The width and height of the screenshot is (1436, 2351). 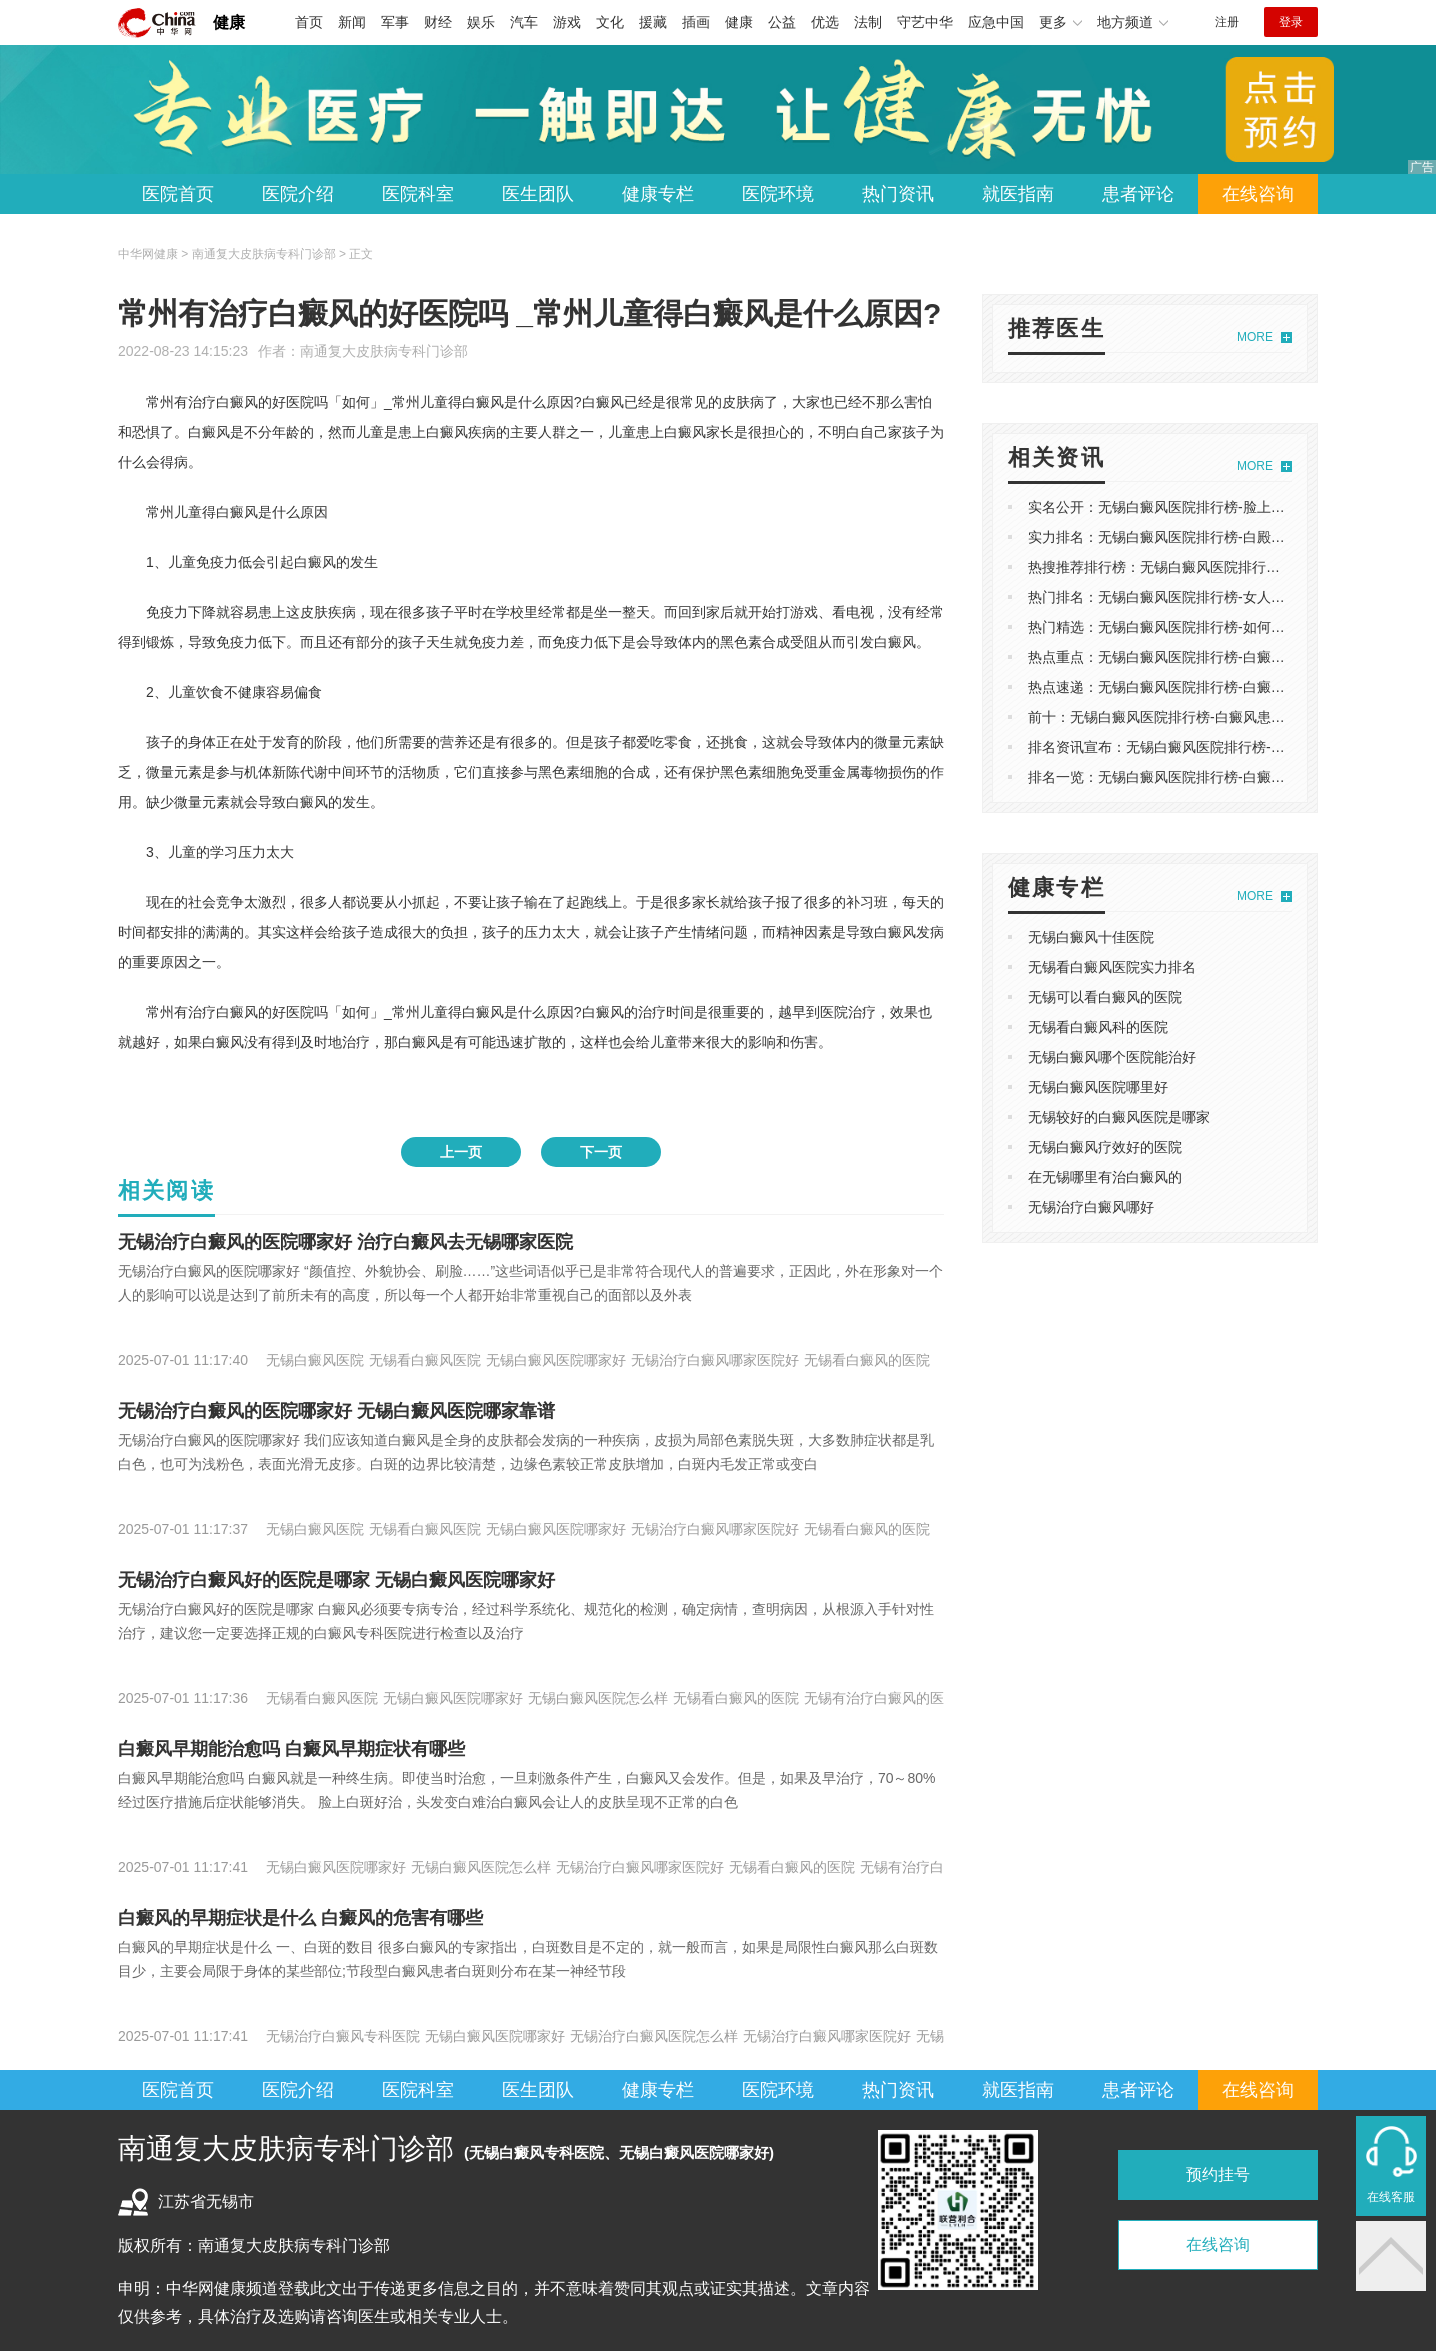 What do you see at coordinates (1098, 1027) in the screenshot?
I see `无锡看白癜风科的医院` at bounding box center [1098, 1027].